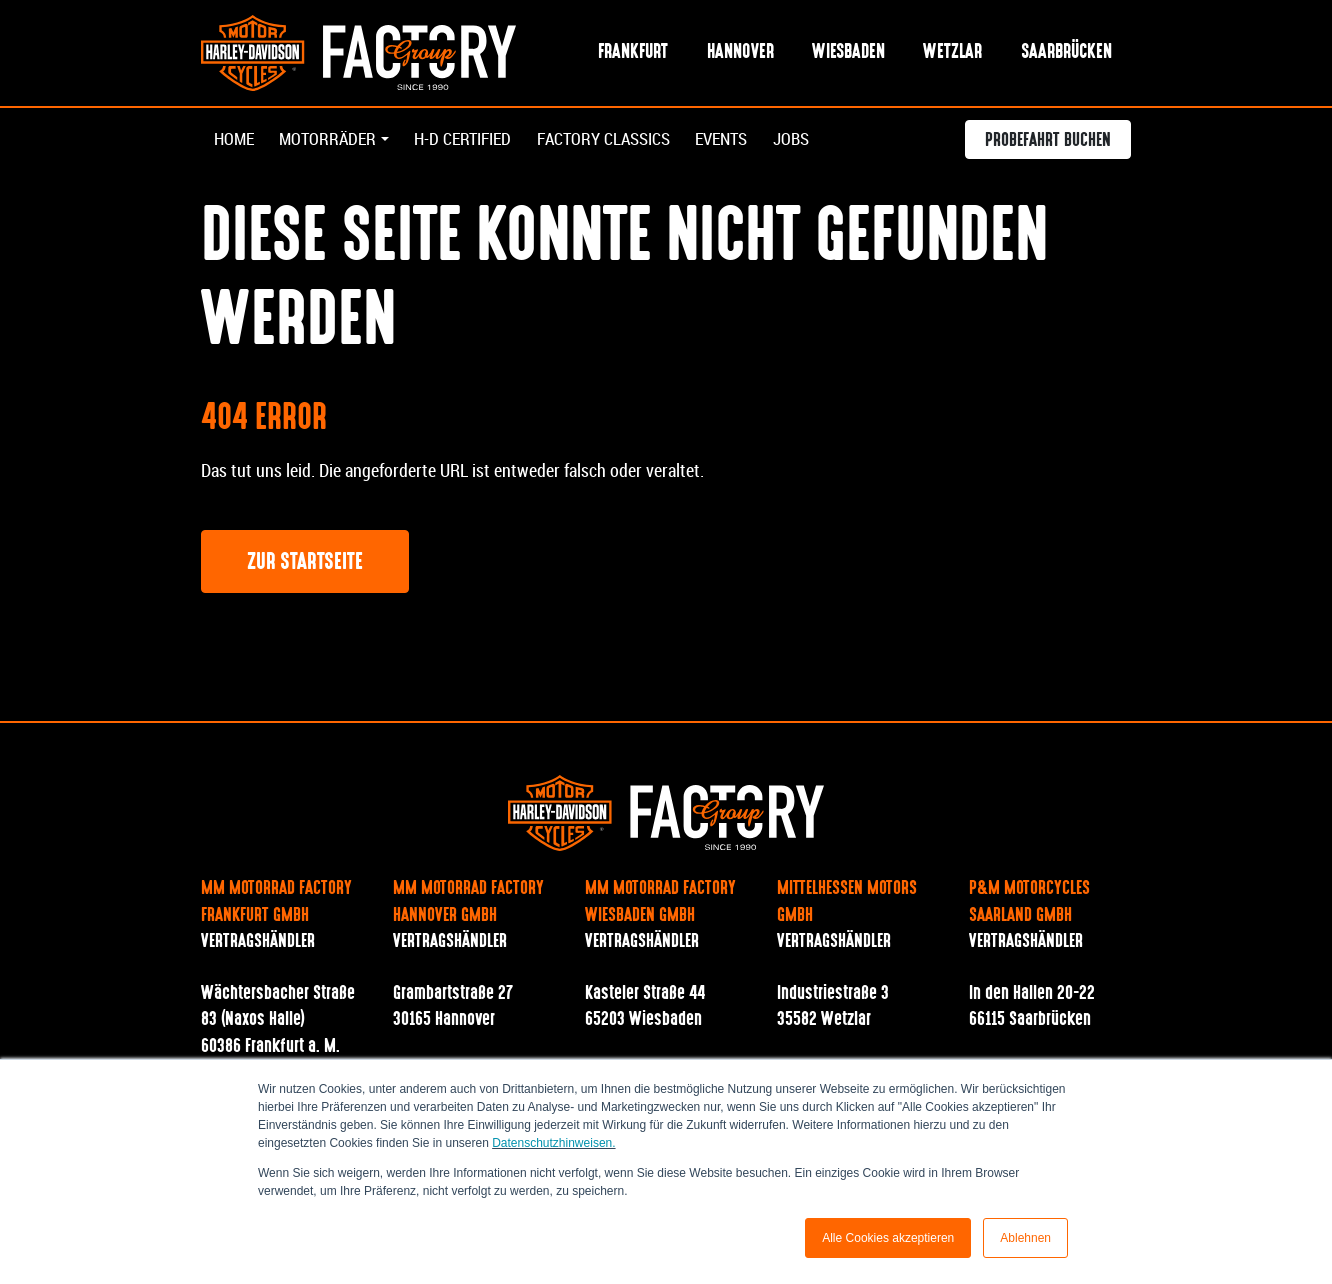  What do you see at coordinates (553, 1143) in the screenshot?
I see `Datenschutzhinweisen.` at bounding box center [553, 1143].